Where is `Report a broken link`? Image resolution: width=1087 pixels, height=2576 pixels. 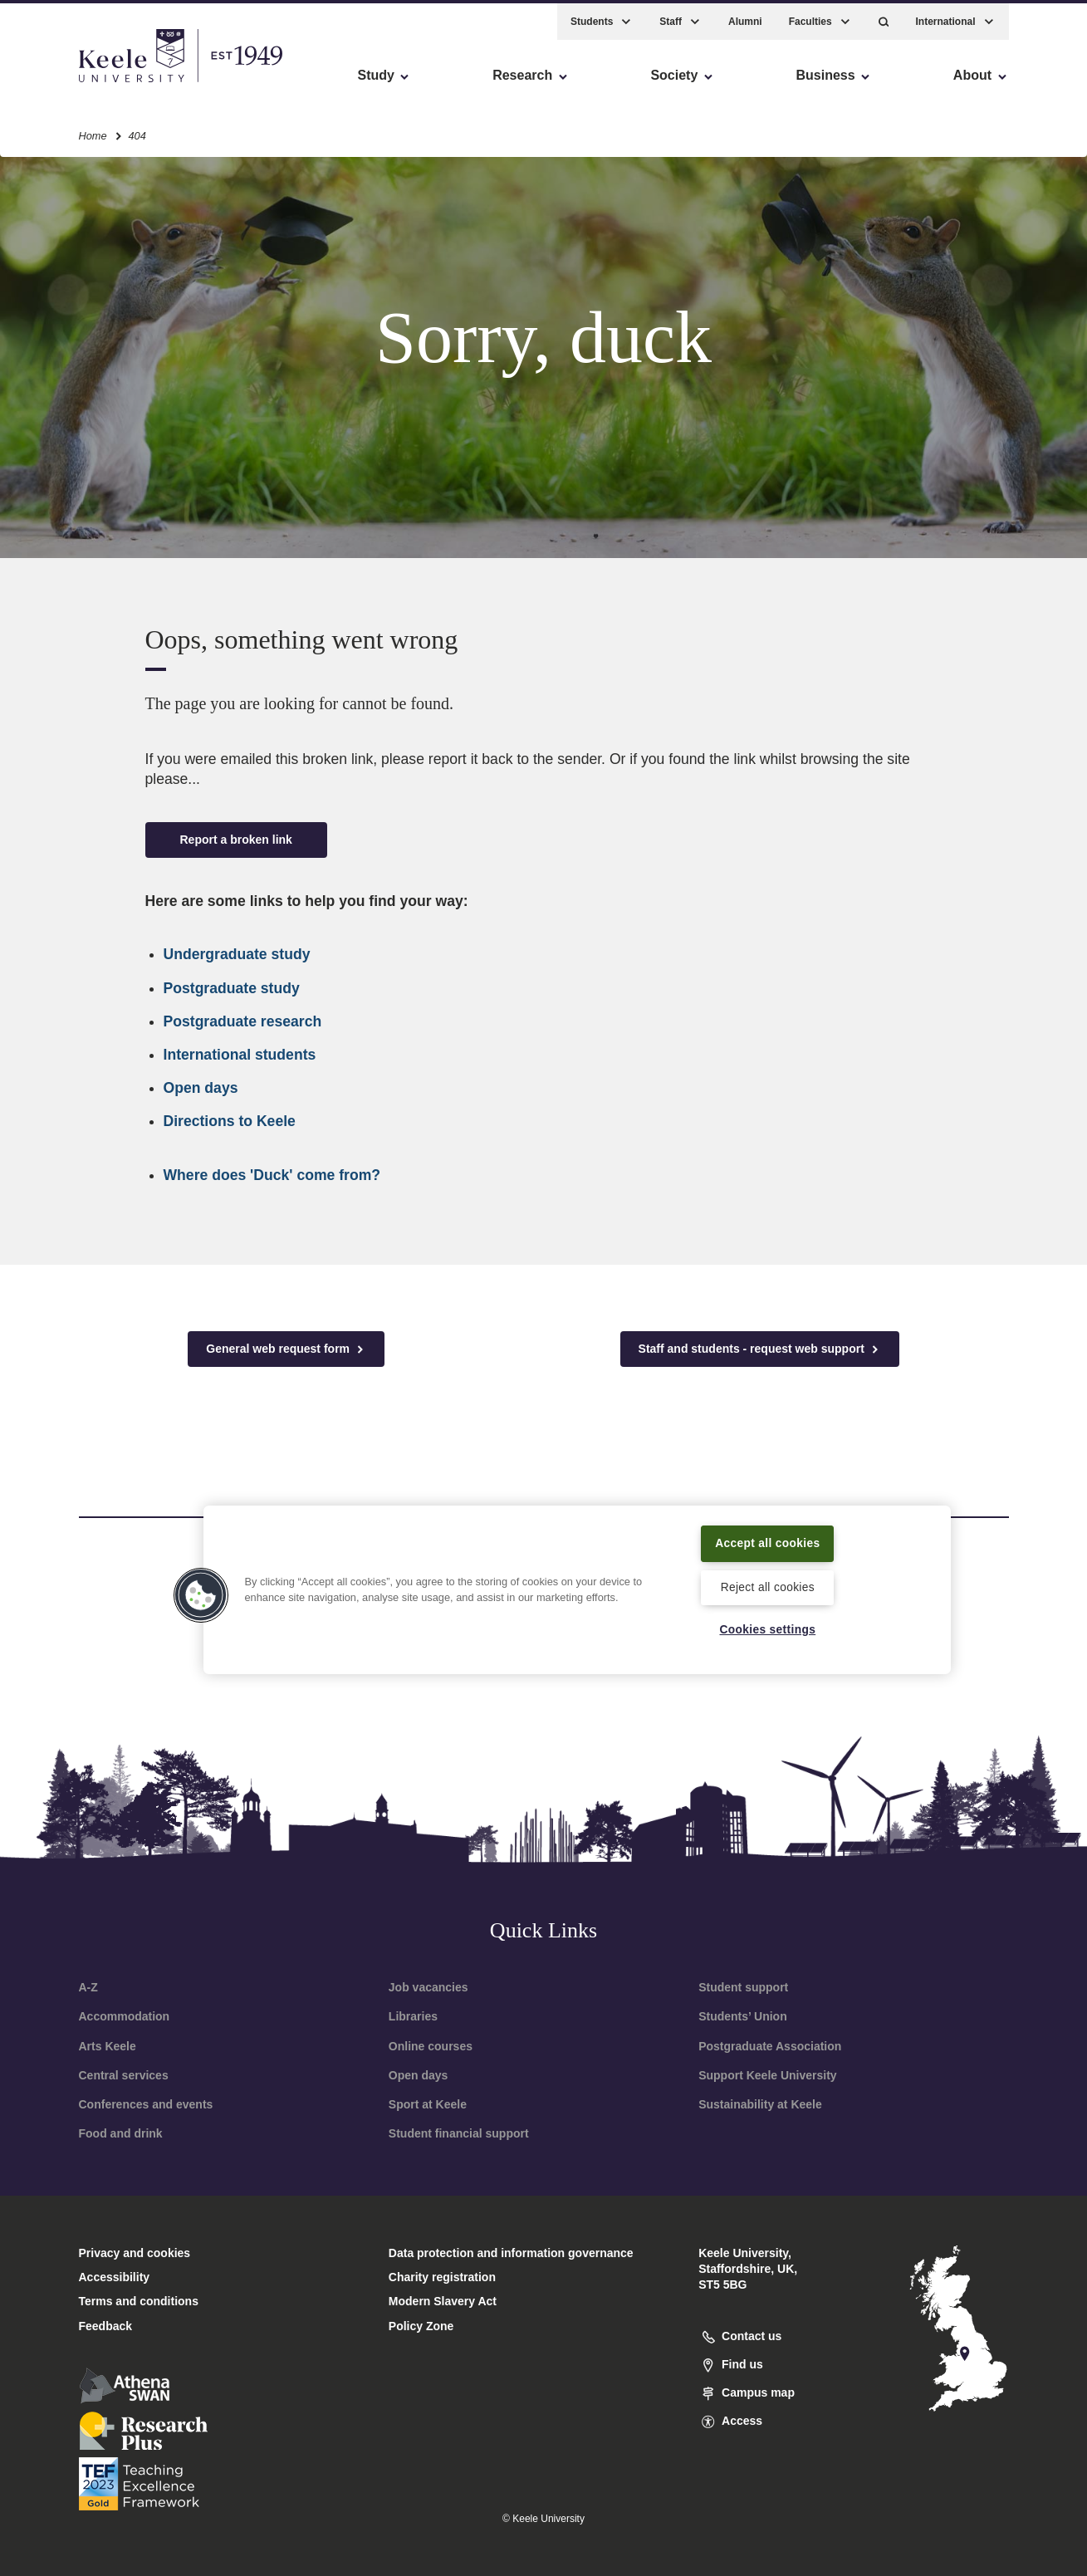
Report a broken link is located at coordinates (236, 839).